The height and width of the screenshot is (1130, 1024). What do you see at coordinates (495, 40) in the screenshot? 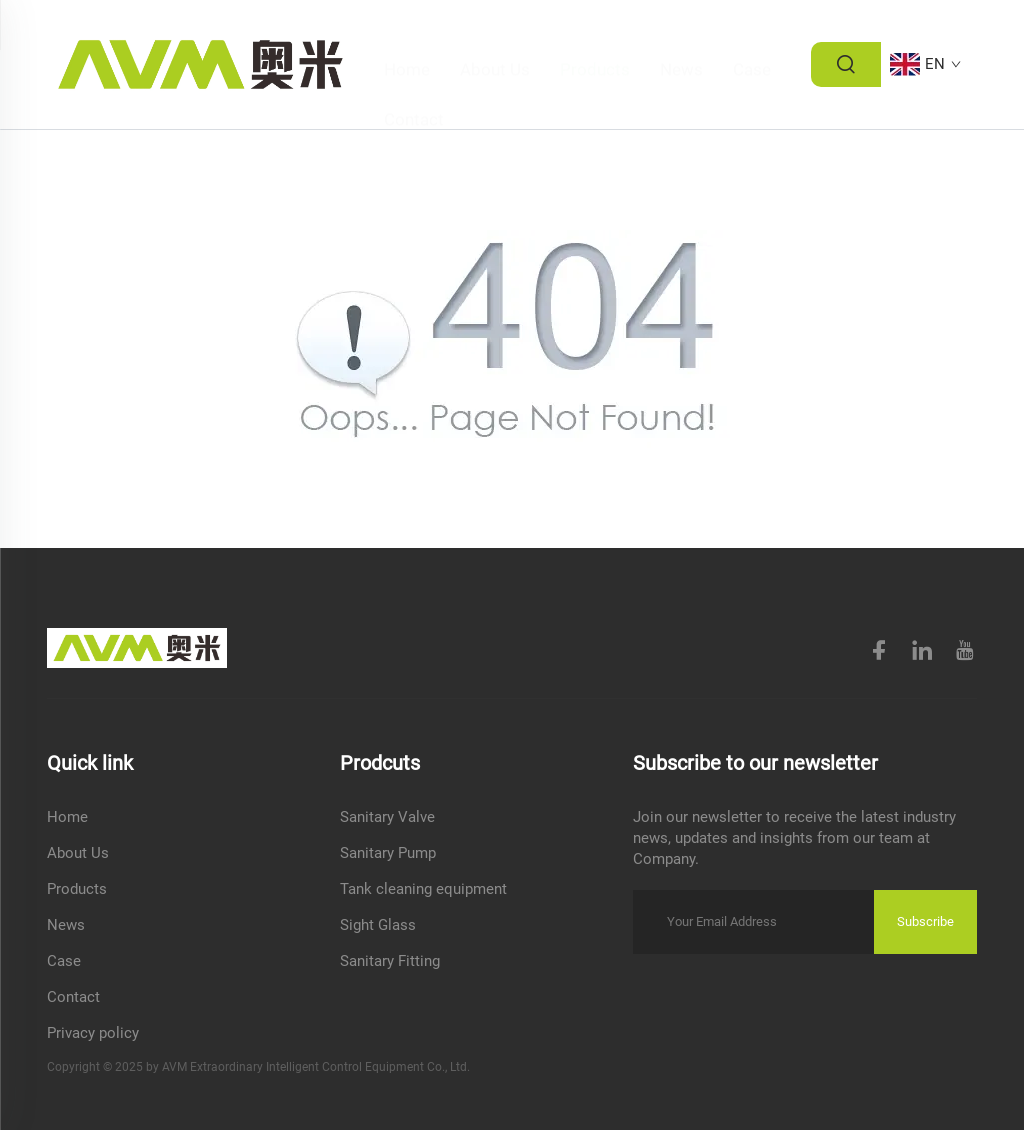
I see `About Us` at bounding box center [495, 40].